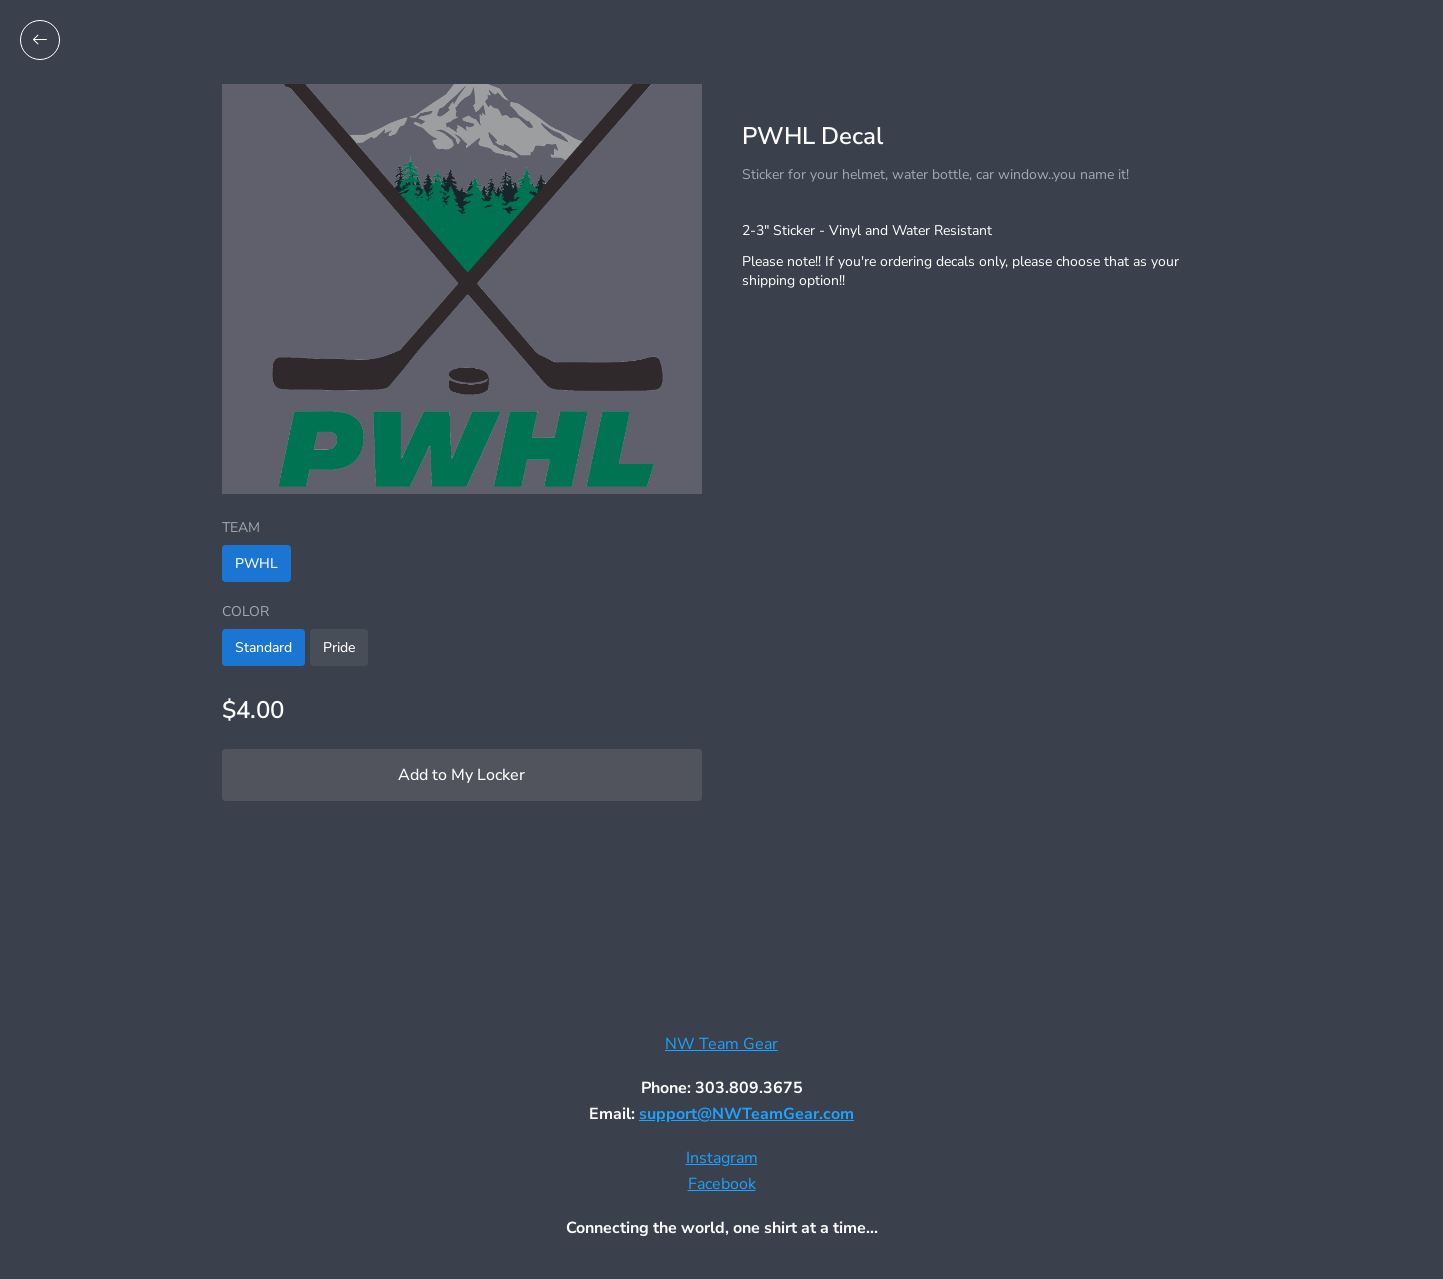 The height and width of the screenshot is (1279, 1443). What do you see at coordinates (746, 1114) in the screenshot?
I see `support@NWTeamGear.com` at bounding box center [746, 1114].